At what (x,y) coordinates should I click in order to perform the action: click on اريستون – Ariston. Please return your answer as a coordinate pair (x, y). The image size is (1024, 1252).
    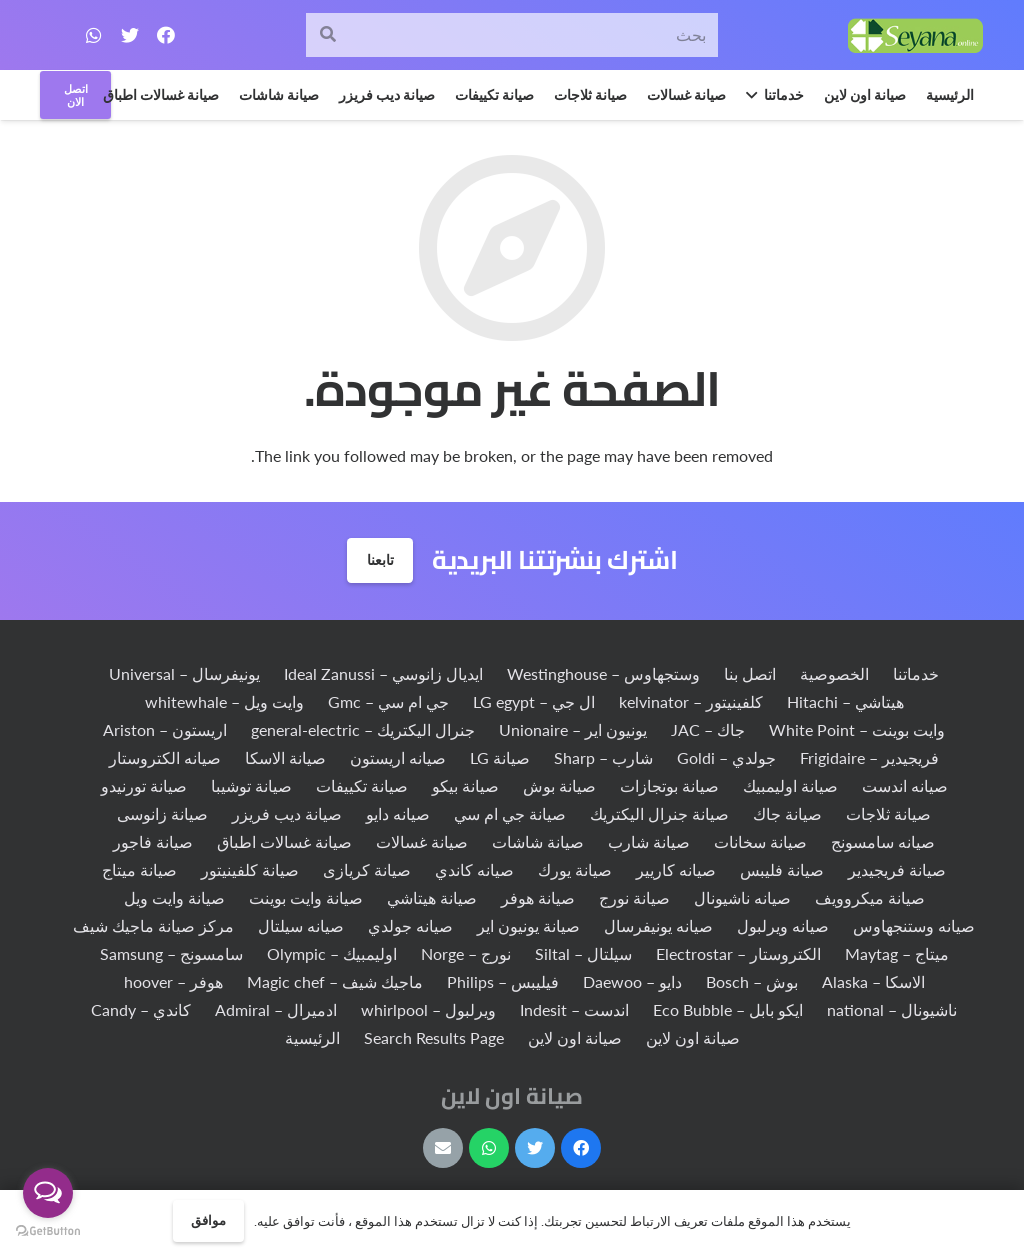
    Looking at the image, I should click on (165, 729).